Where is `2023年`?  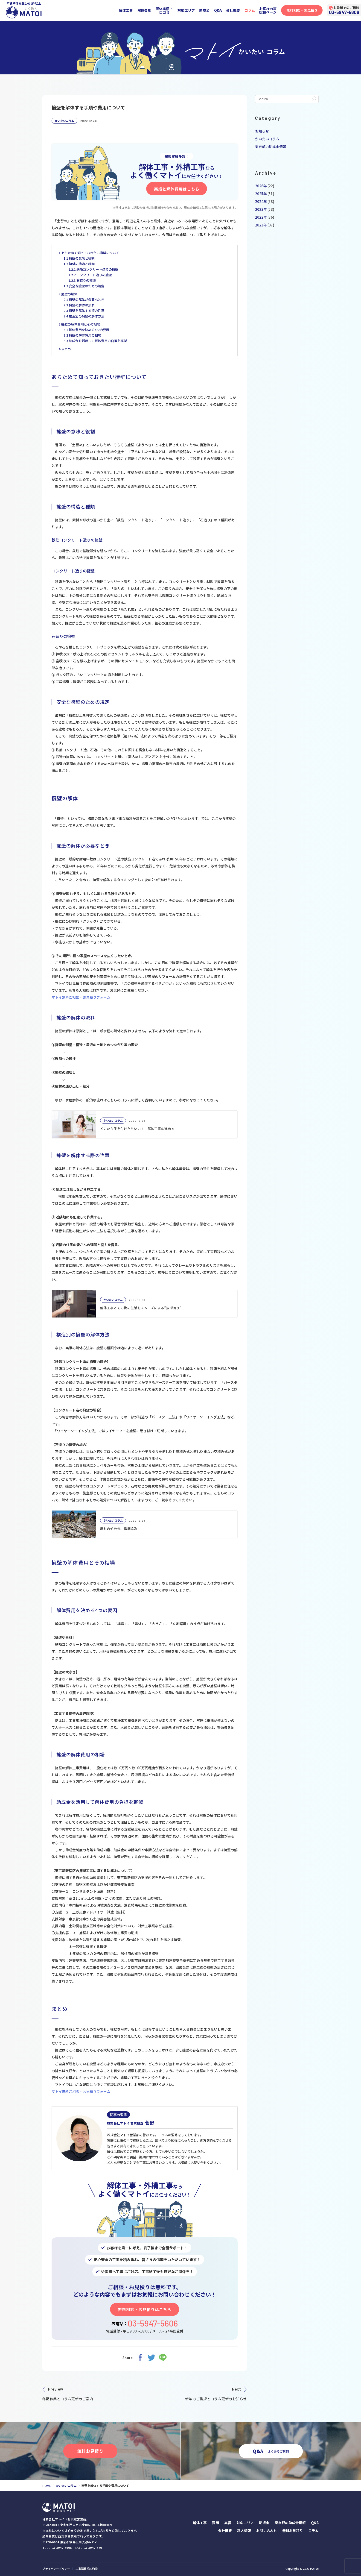
2023年 is located at coordinates (261, 209).